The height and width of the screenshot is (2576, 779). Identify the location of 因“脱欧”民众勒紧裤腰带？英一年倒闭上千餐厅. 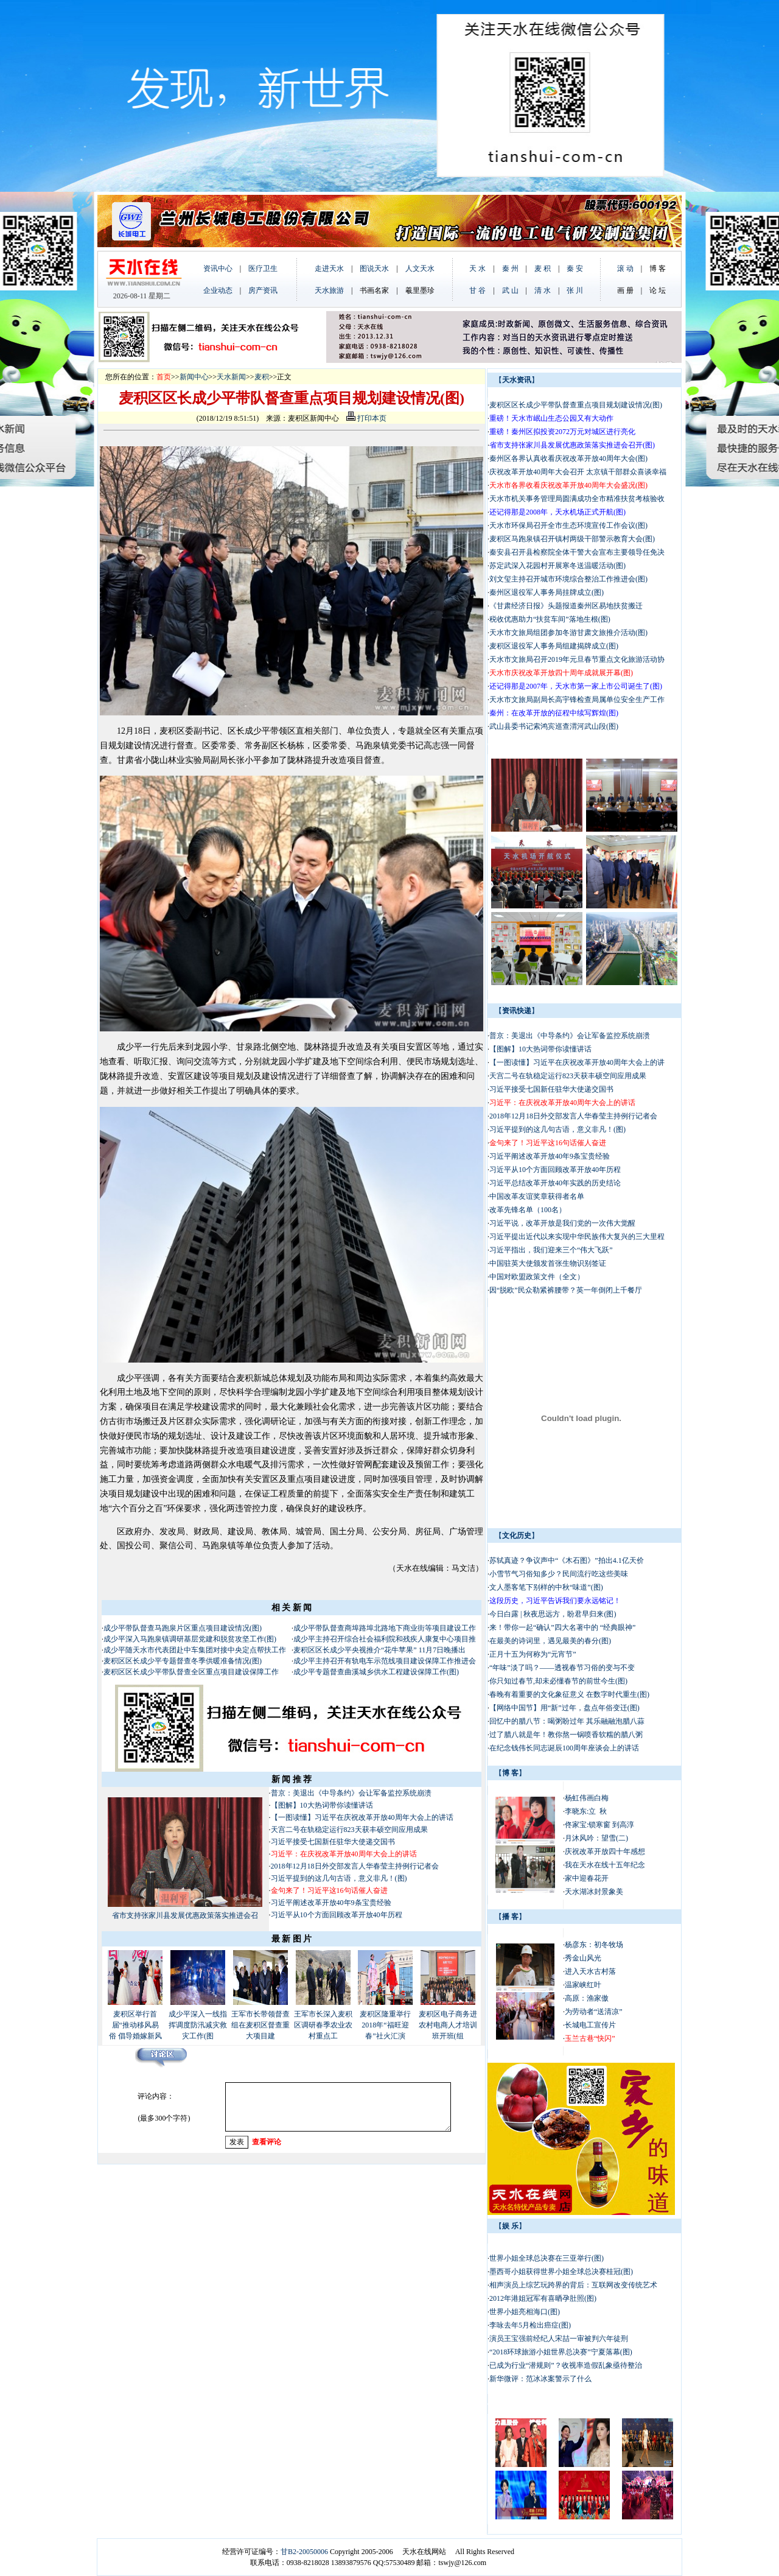
(565, 1290).